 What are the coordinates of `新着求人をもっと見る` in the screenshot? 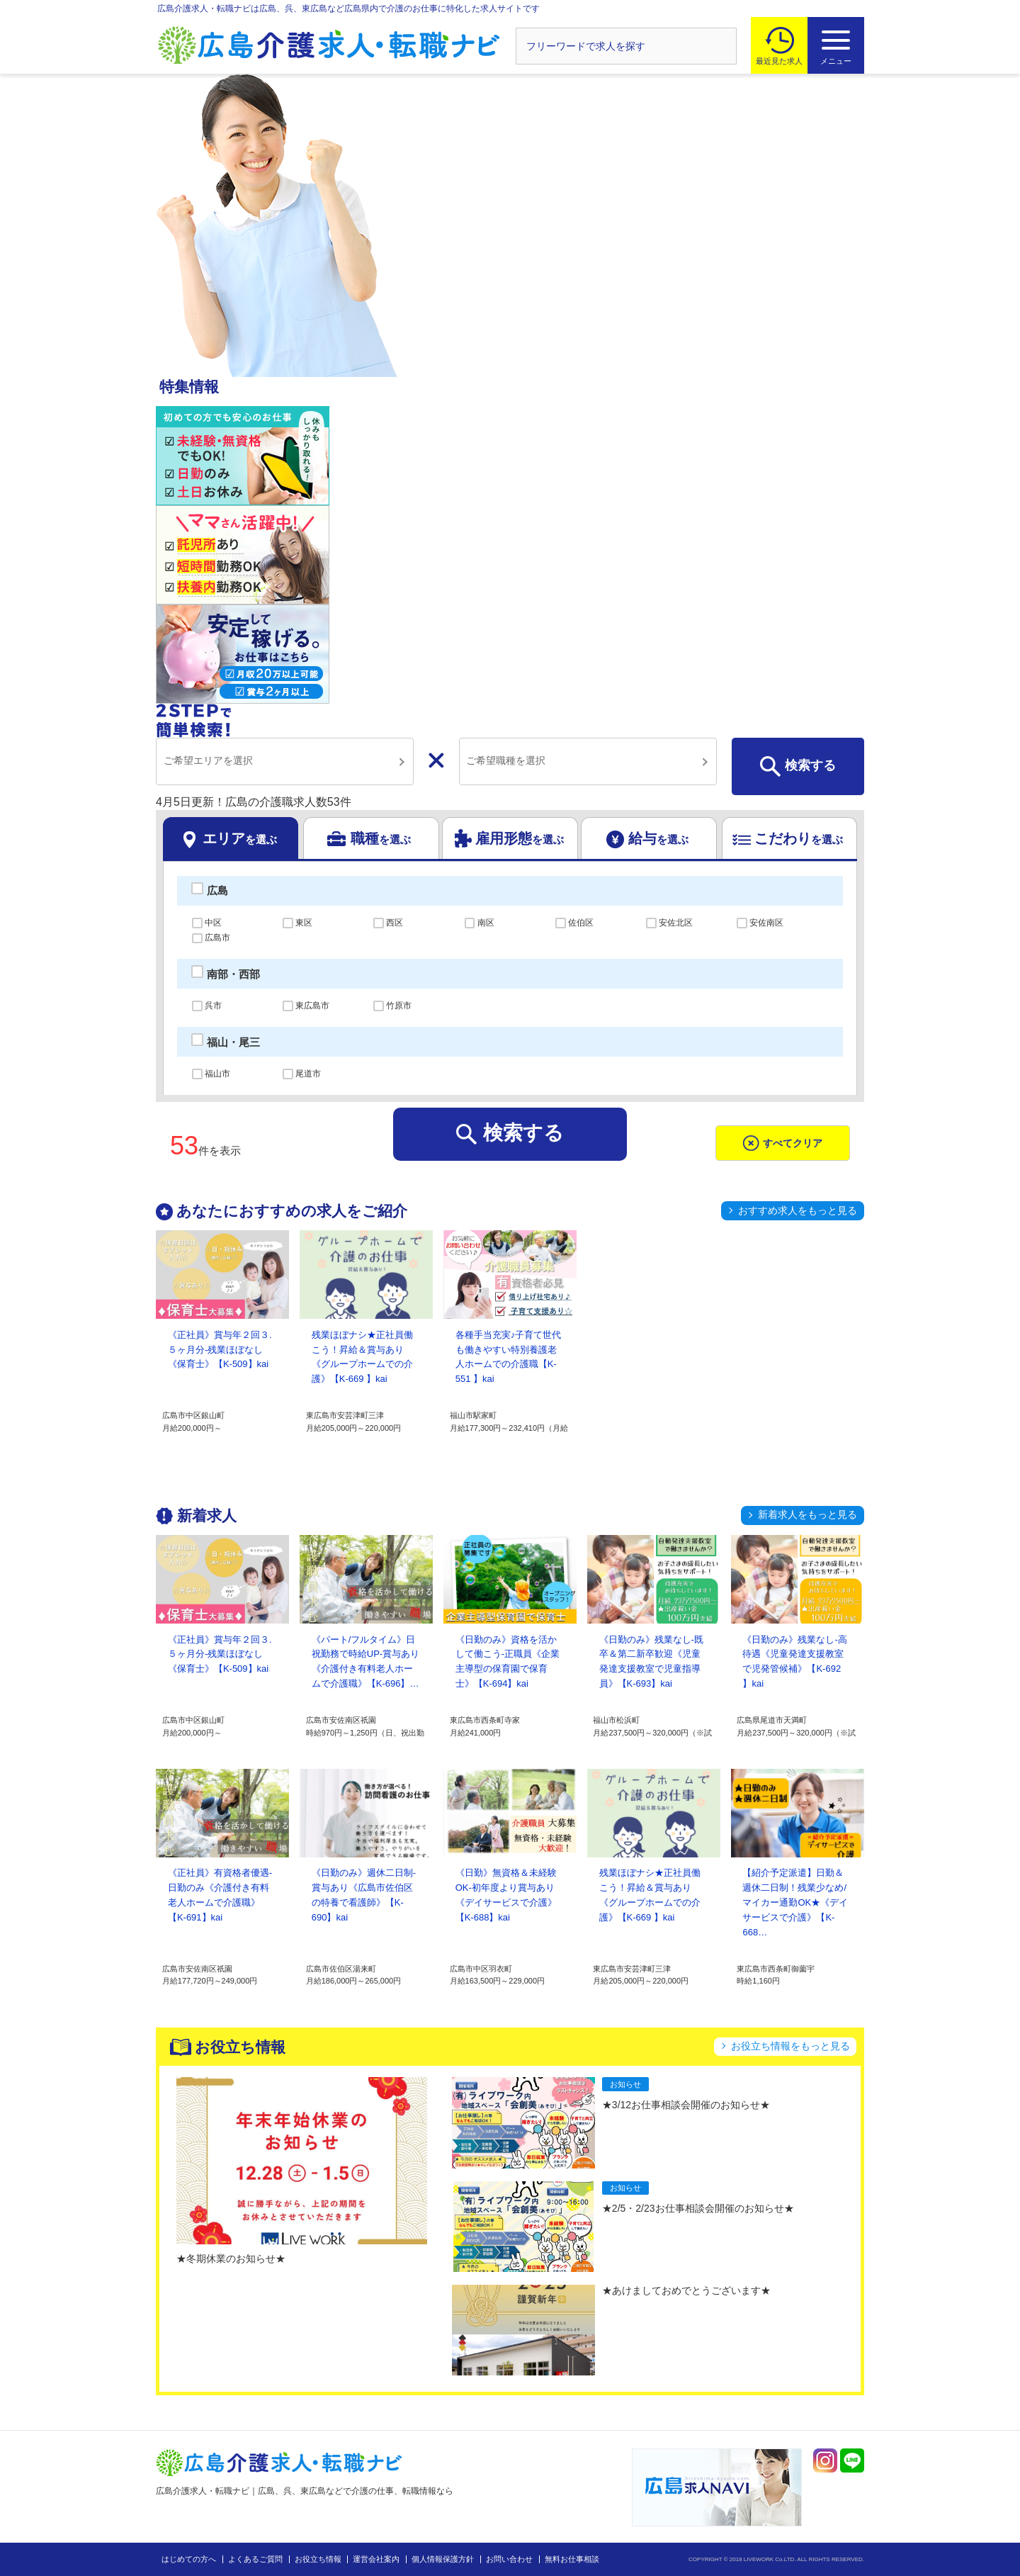 It's located at (807, 1514).